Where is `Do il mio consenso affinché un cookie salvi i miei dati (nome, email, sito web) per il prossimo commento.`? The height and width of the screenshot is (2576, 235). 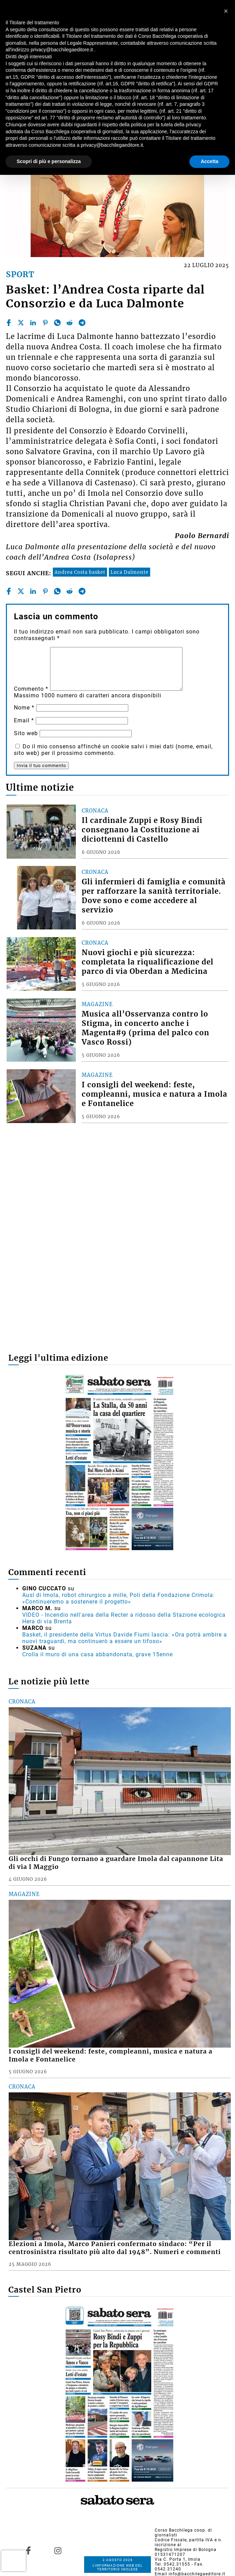
Do il mio consenso affinché un cookie salvi i miei dati (nome, email, sito web) per il prossimo commento. is located at coordinates (113, 749).